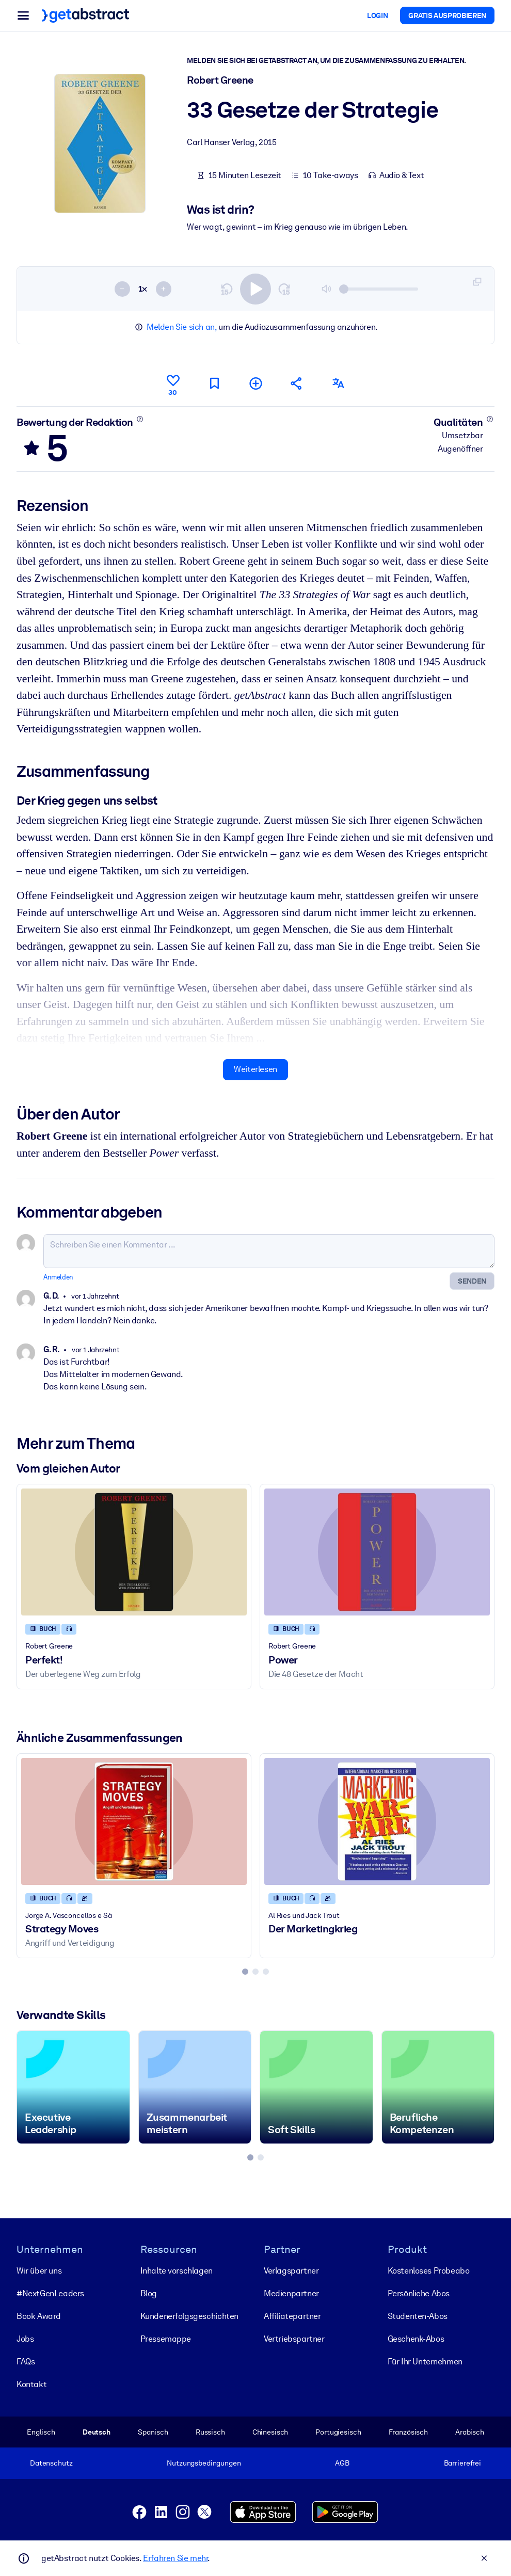 The height and width of the screenshot is (2576, 511). Describe the element at coordinates (173, 383) in the screenshot. I see `[Gefällt mir]` at that location.